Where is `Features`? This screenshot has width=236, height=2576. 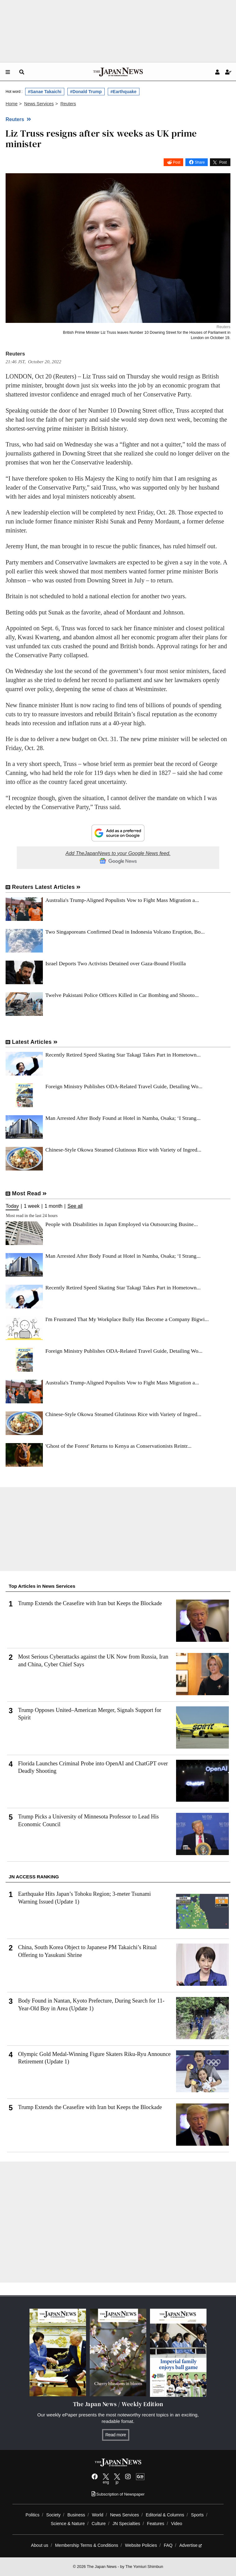 Features is located at coordinates (155, 2523).